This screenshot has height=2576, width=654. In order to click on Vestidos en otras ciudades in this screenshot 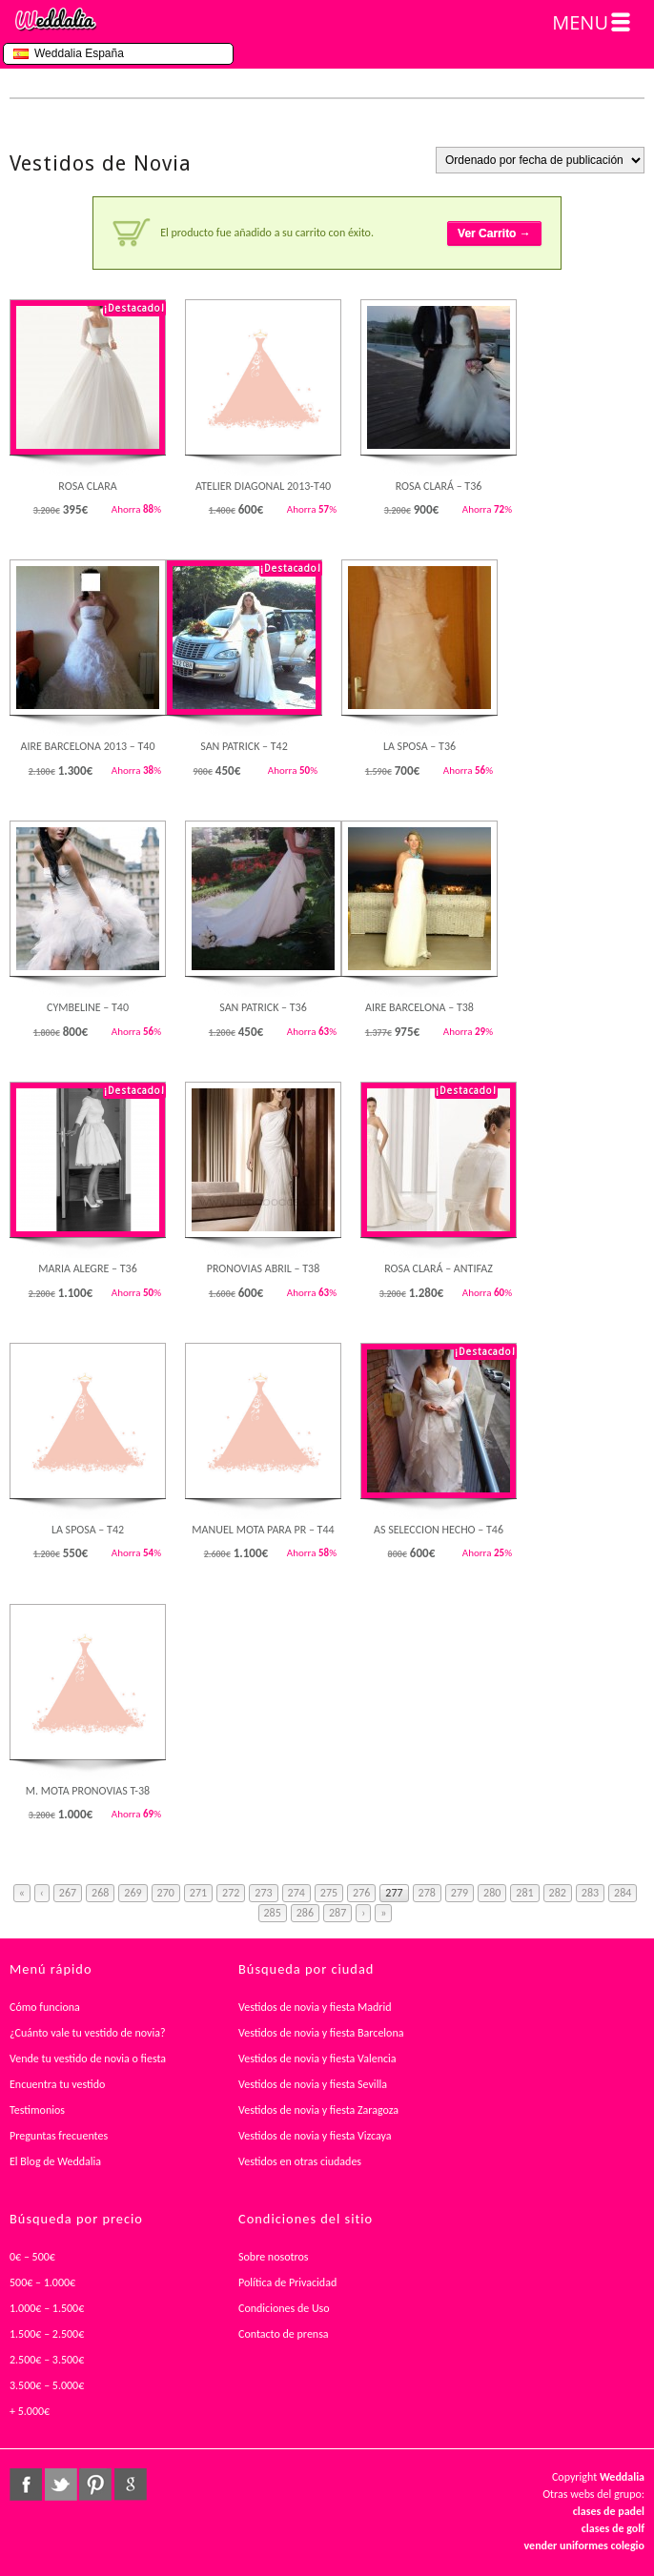, I will do `click(299, 2161)`.